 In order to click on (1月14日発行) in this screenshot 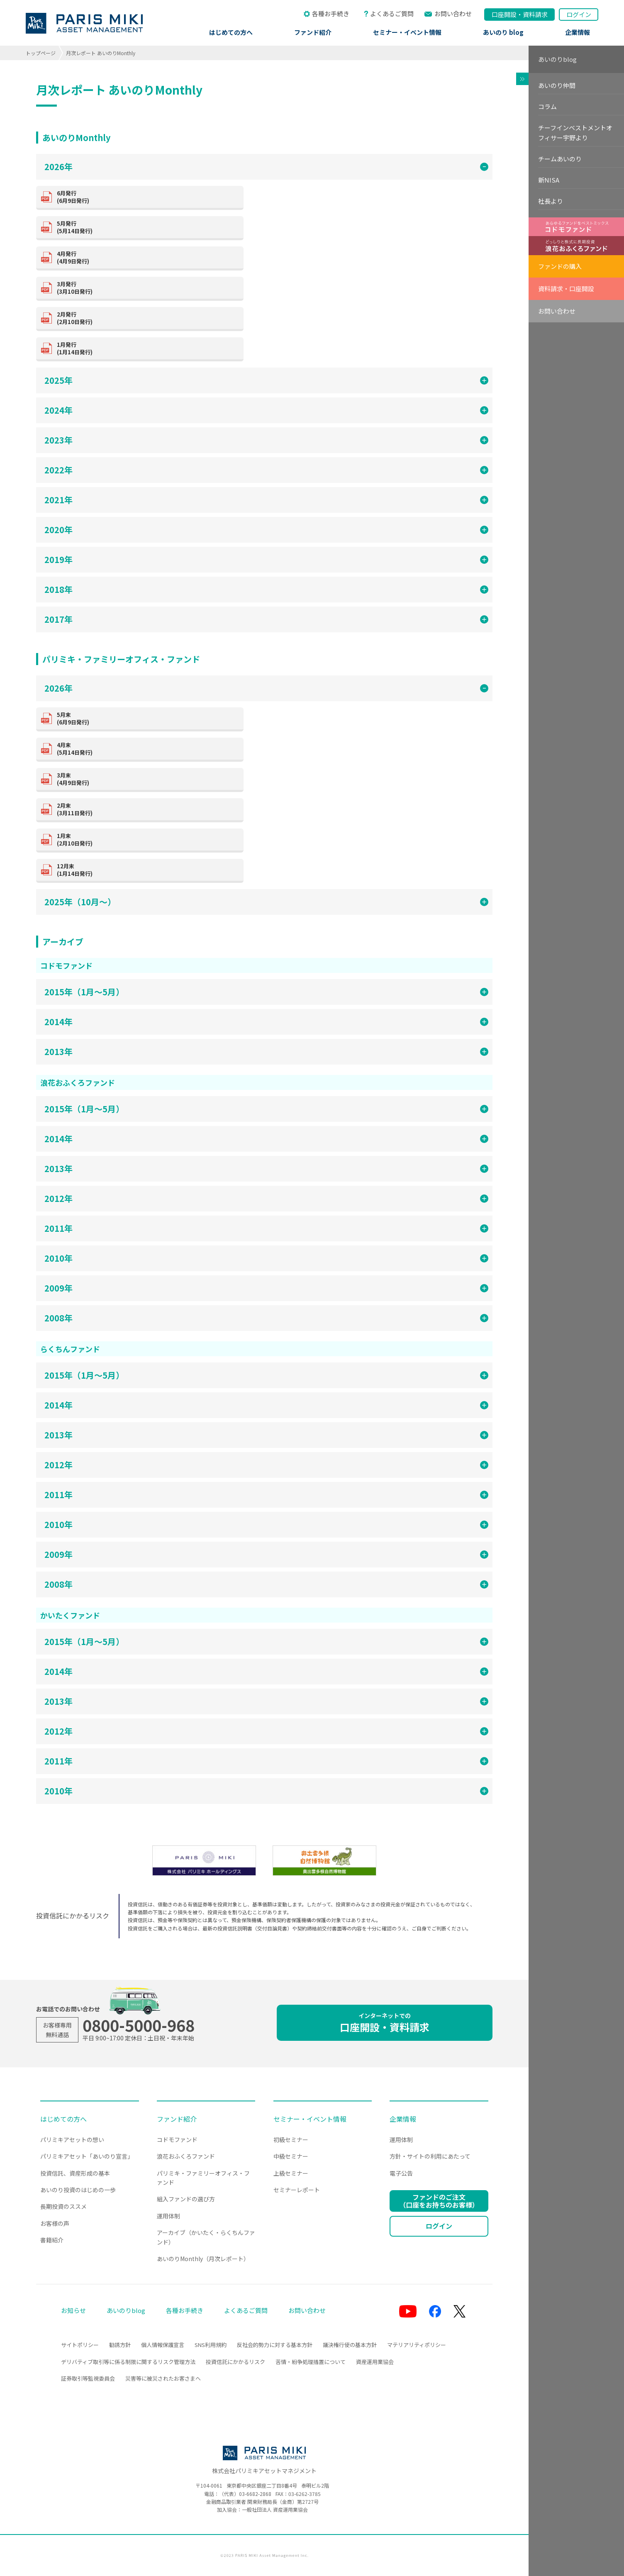, I will do `click(147, 348)`.